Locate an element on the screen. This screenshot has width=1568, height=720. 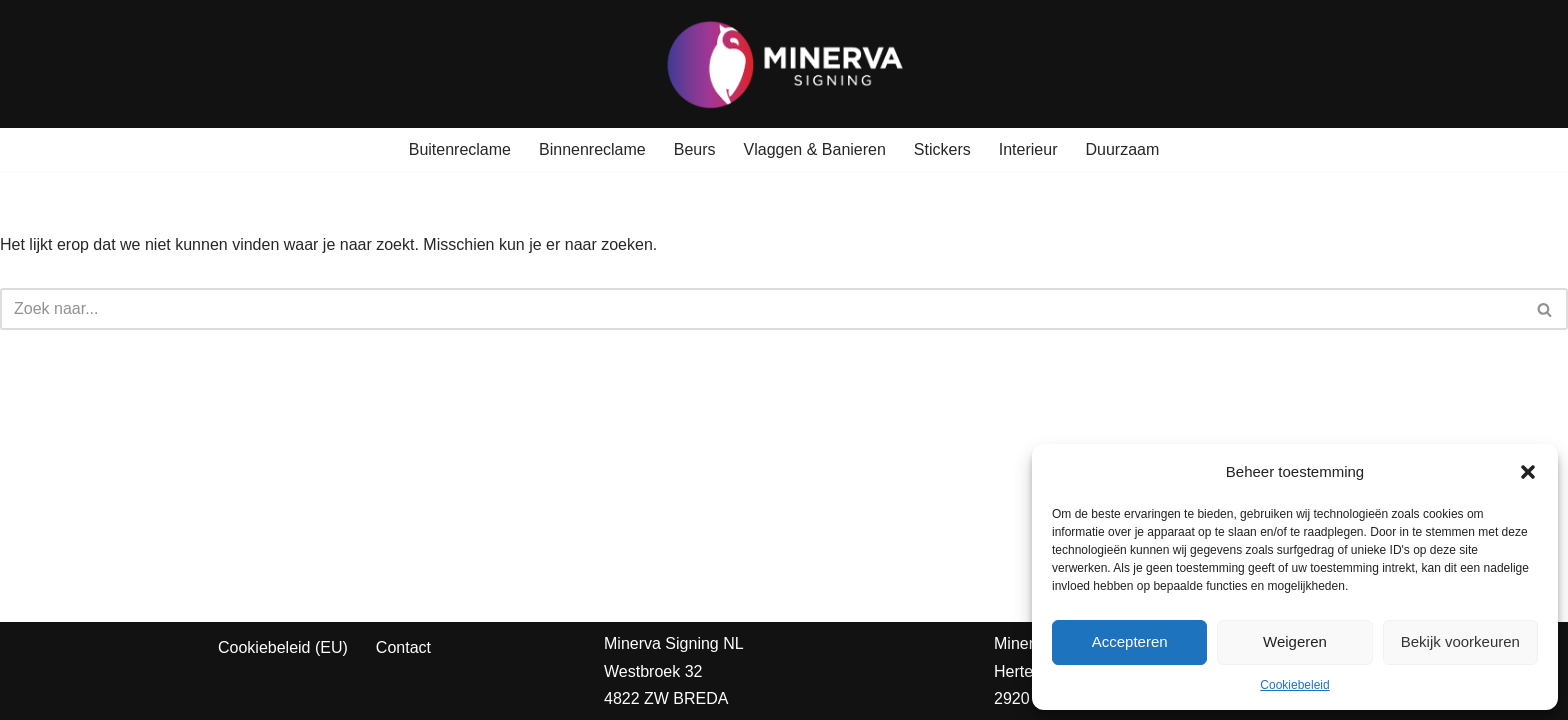
Contact is located at coordinates (403, 647).